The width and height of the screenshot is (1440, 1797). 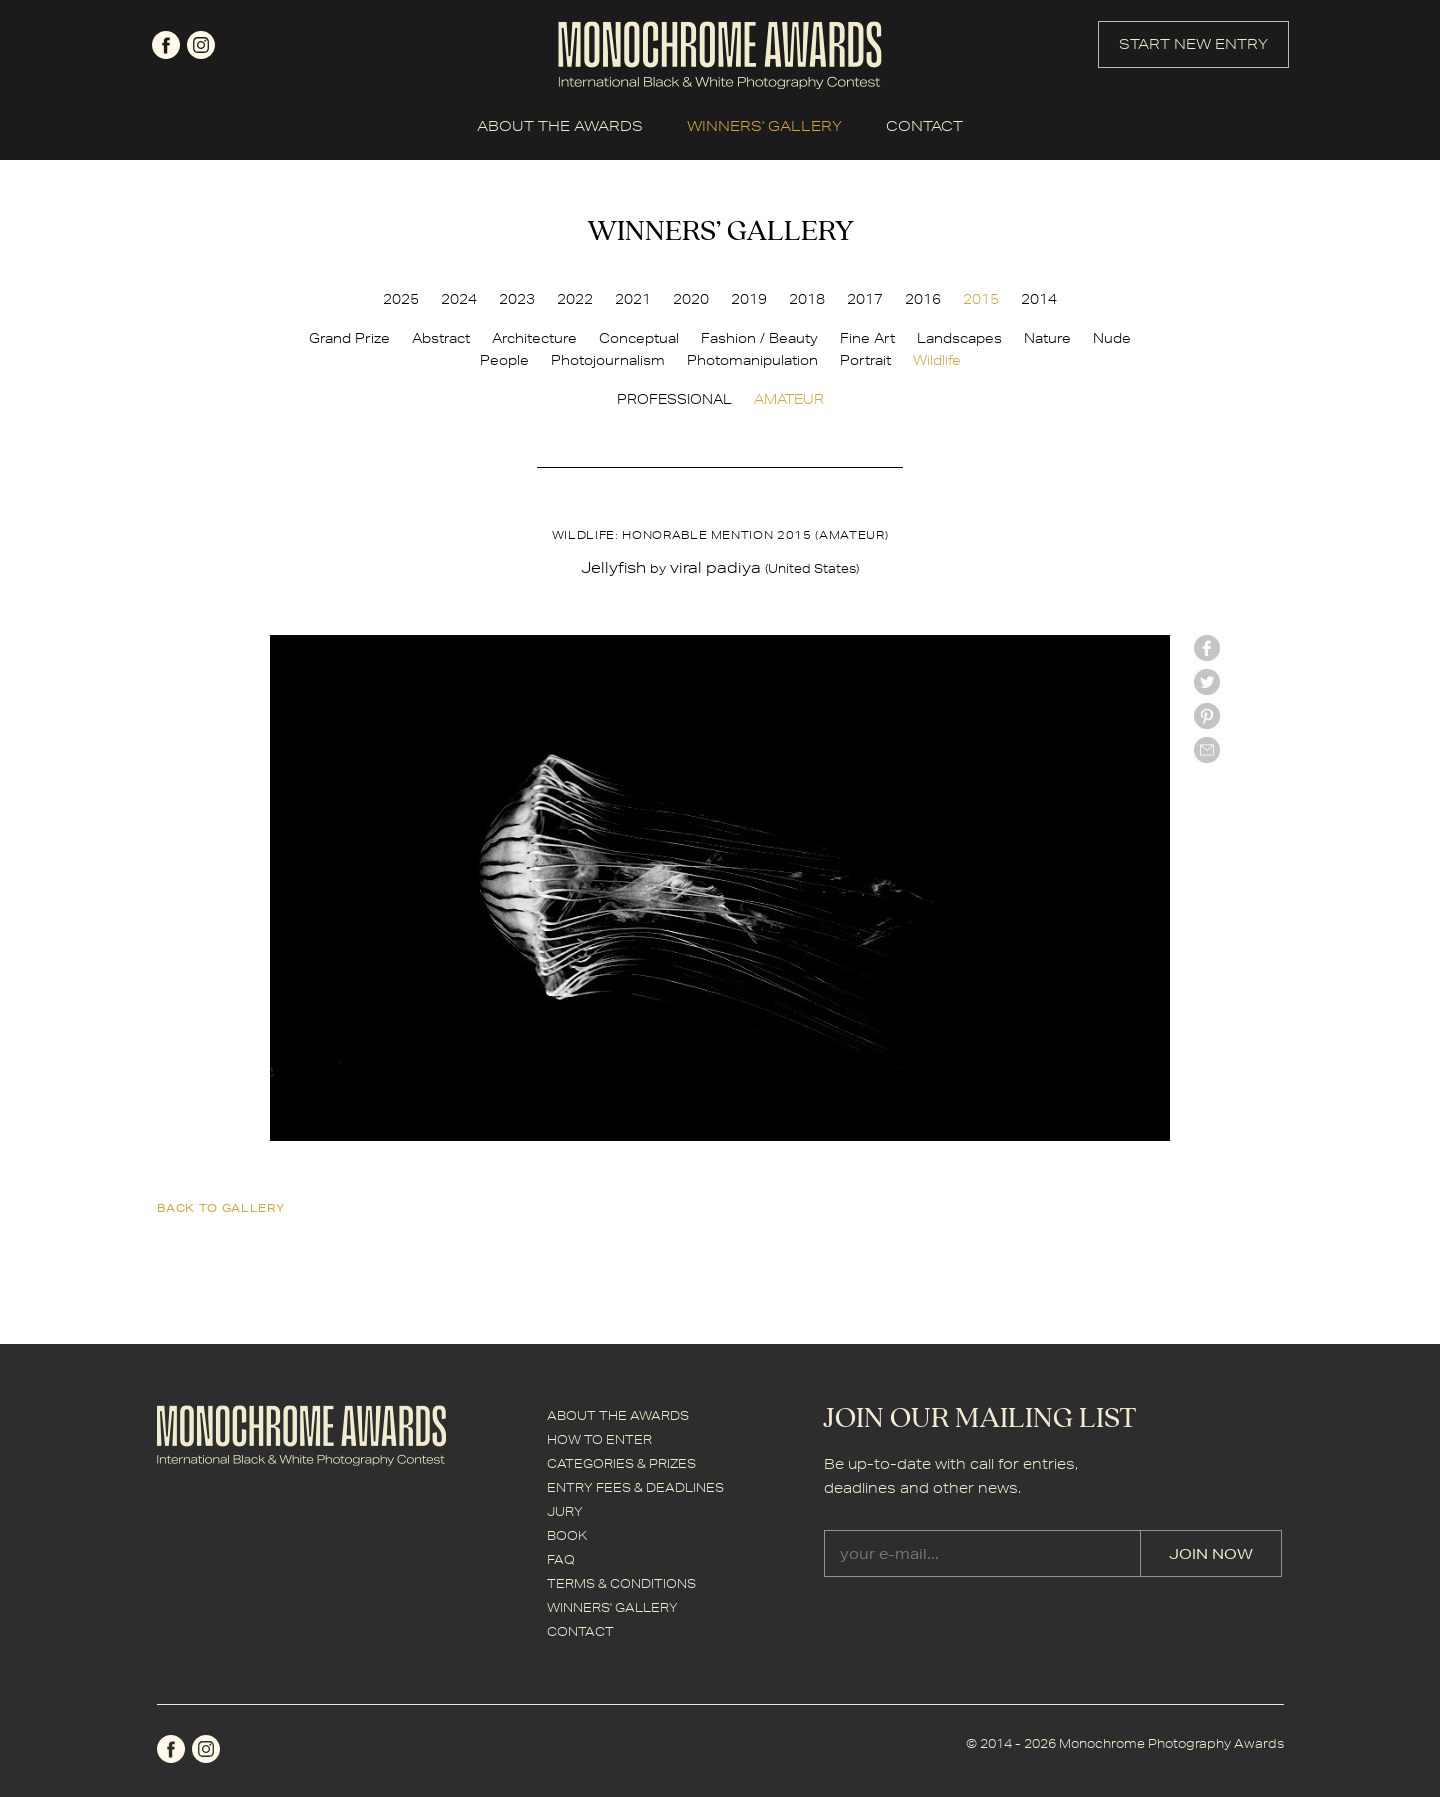 What do you see at coordinates (441, 338) in the screenshot?
I see `Abstract` at bounding box center [441, 338].